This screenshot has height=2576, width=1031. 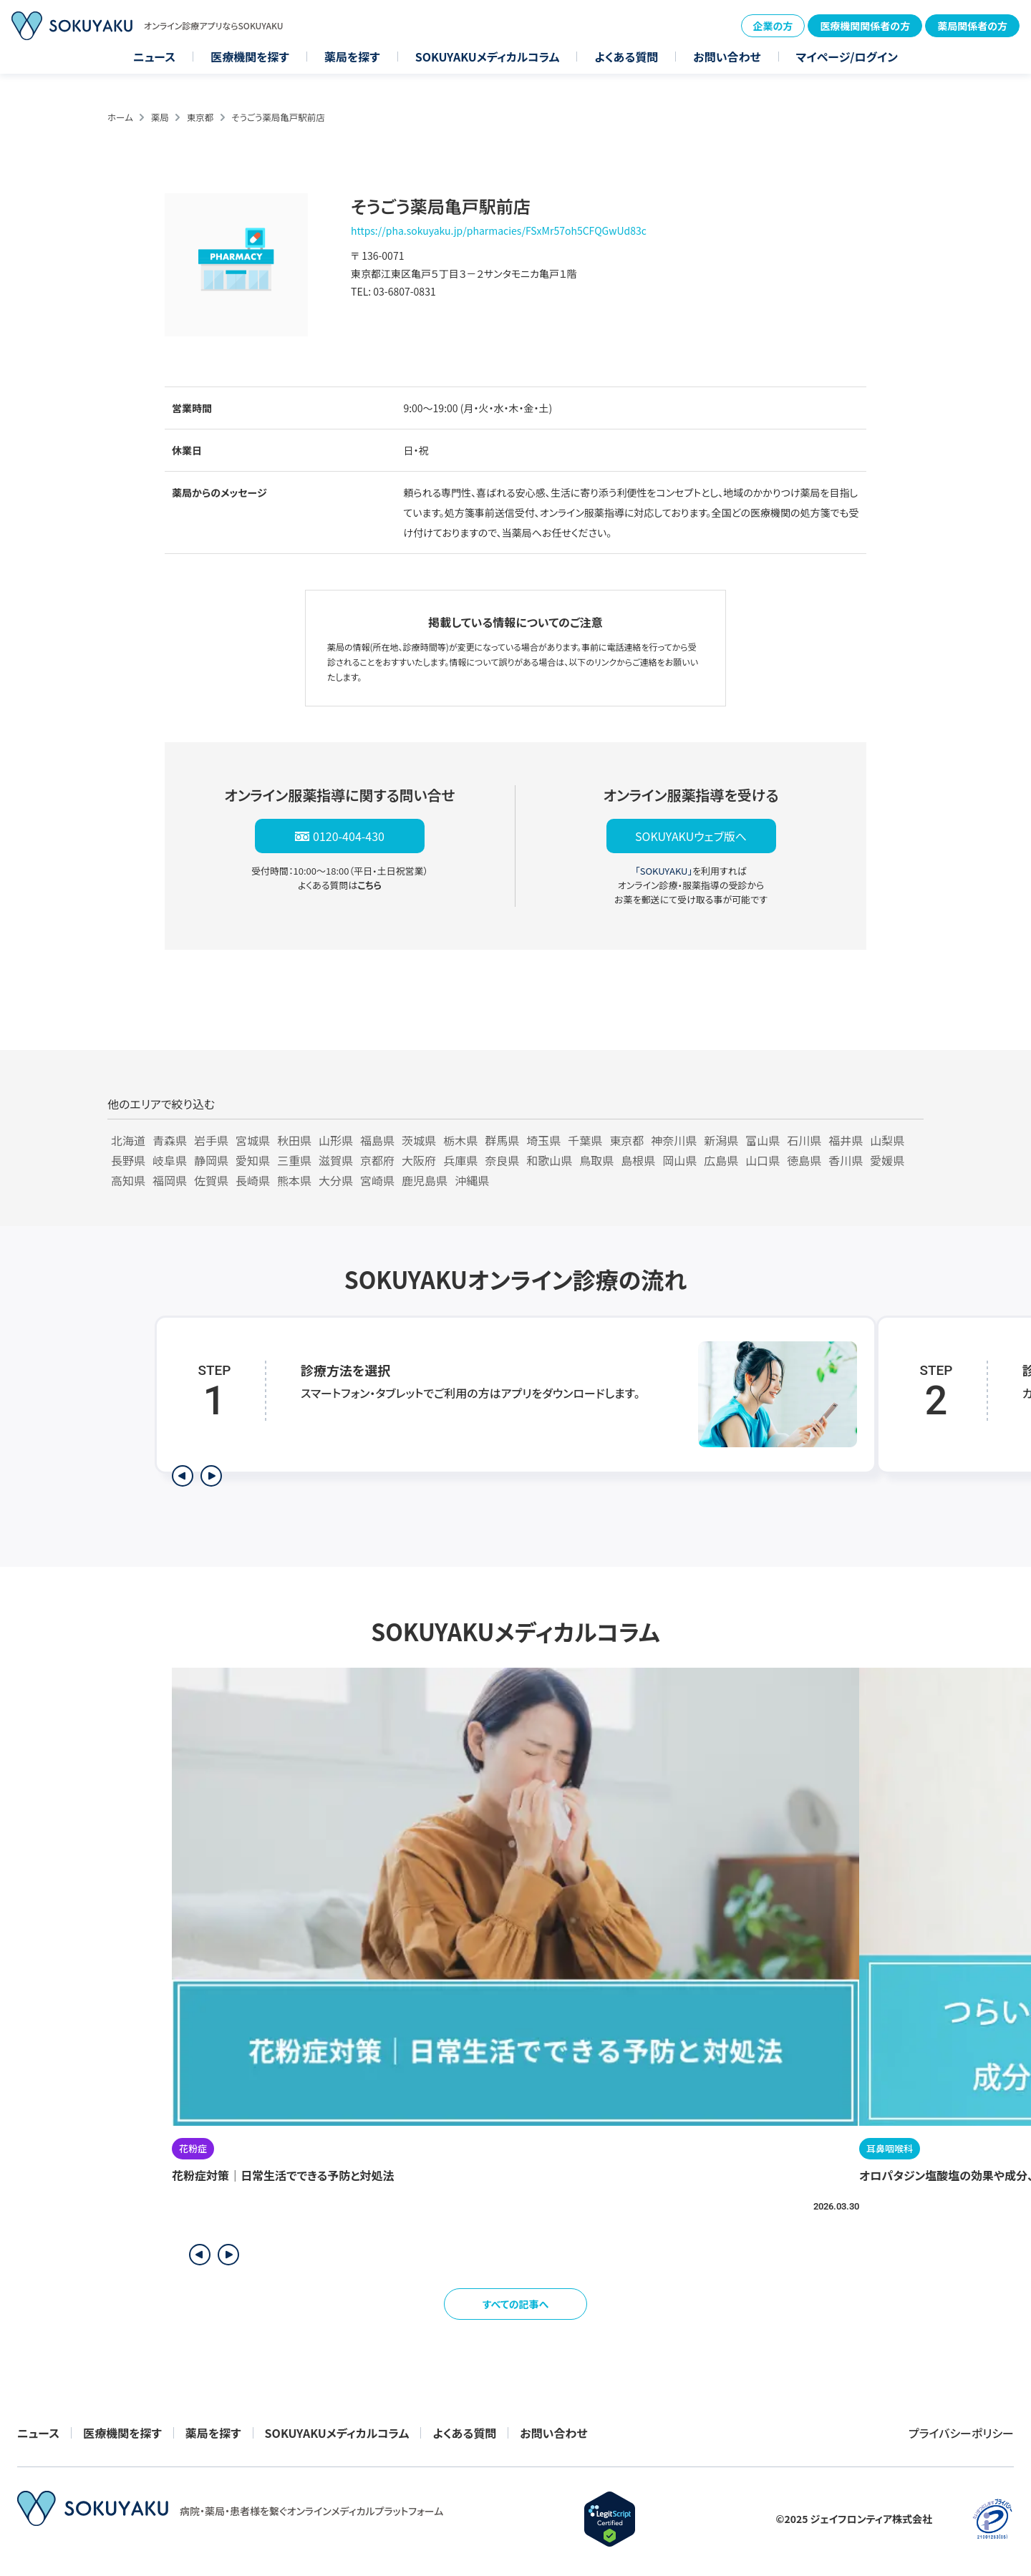 I want to click on すべての記事へ, so click(x=516, y=2304).